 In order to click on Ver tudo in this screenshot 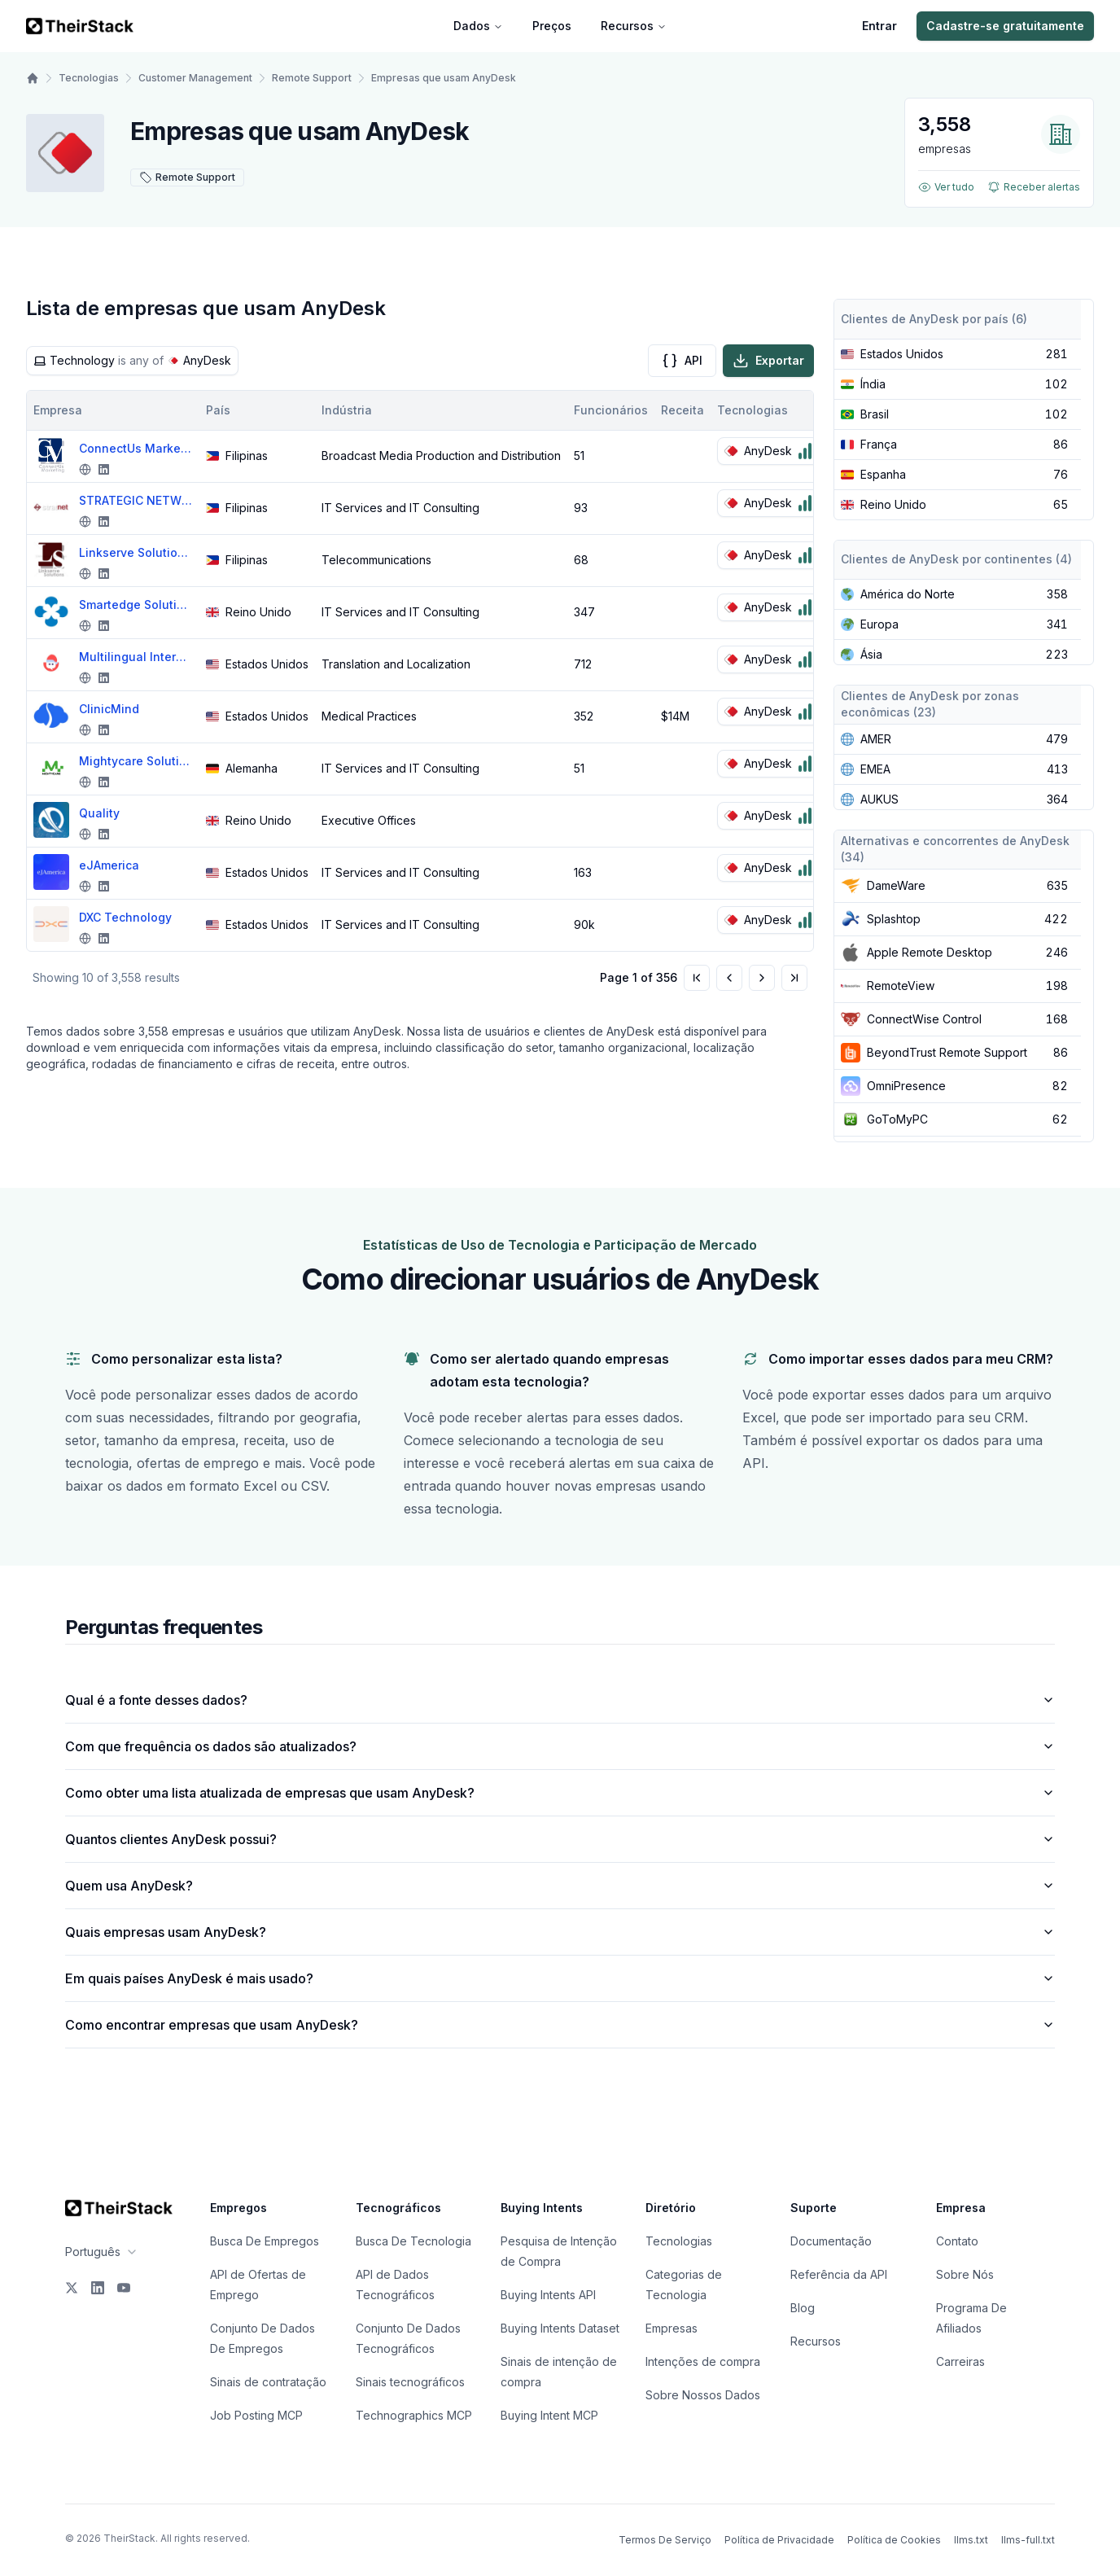, I will do `click(946, 187)`.